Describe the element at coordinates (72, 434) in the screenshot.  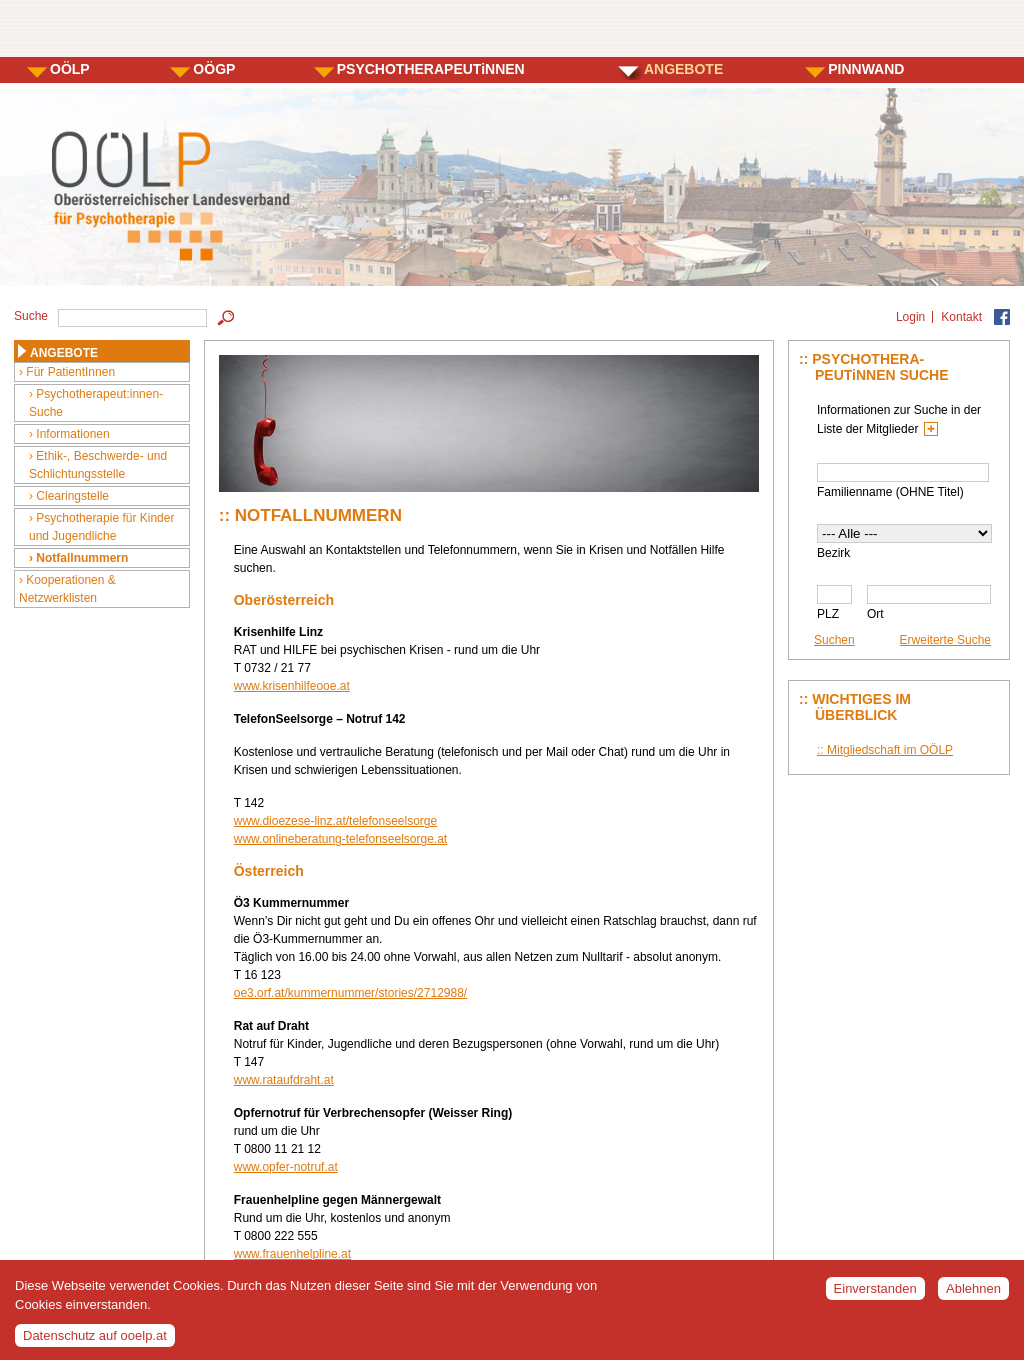
I see `Informationen` at that location.